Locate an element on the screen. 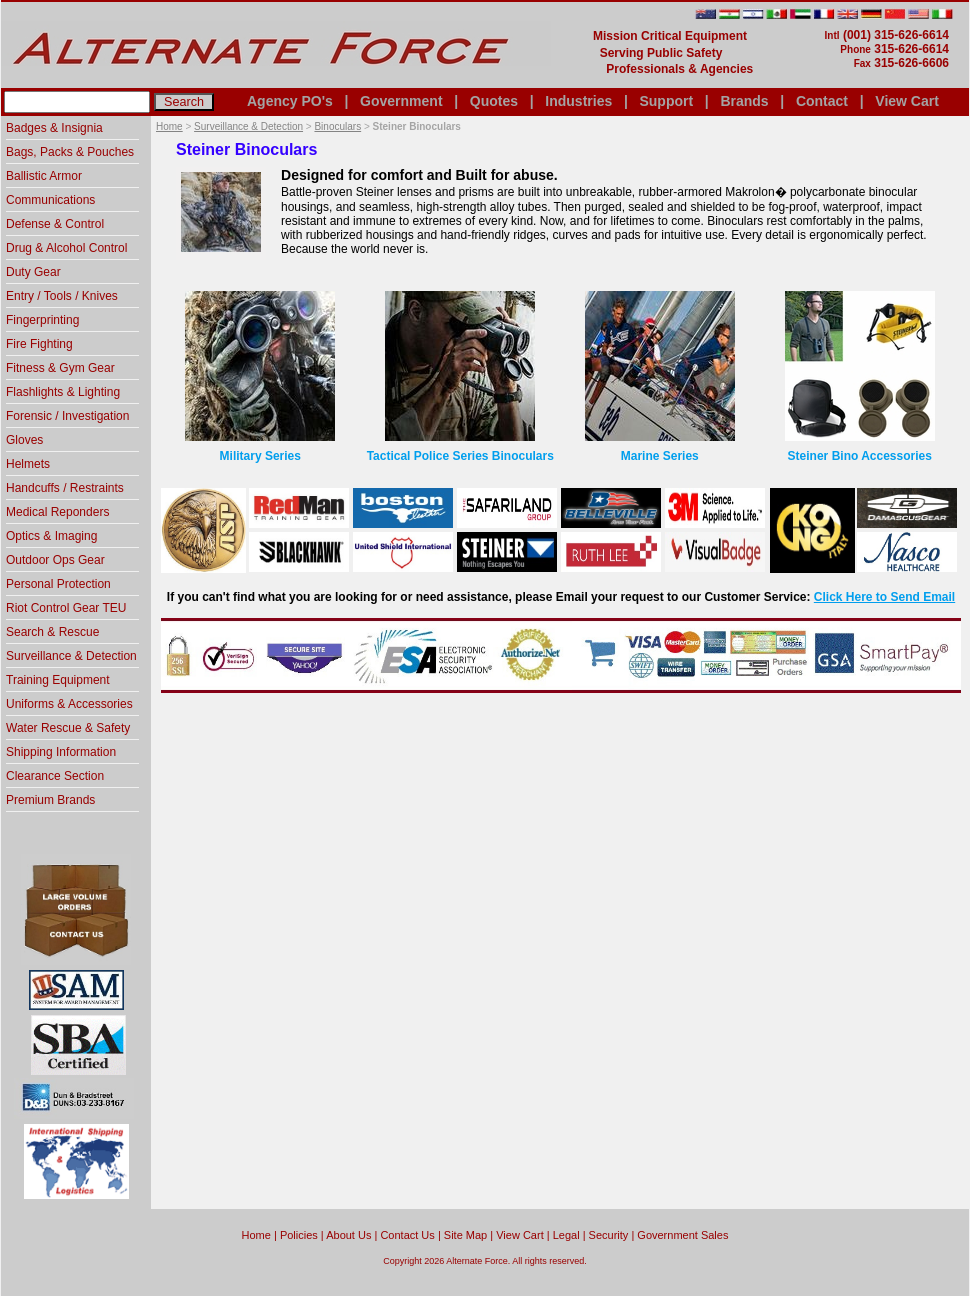  View Cart is located at coordinates (907, 101).